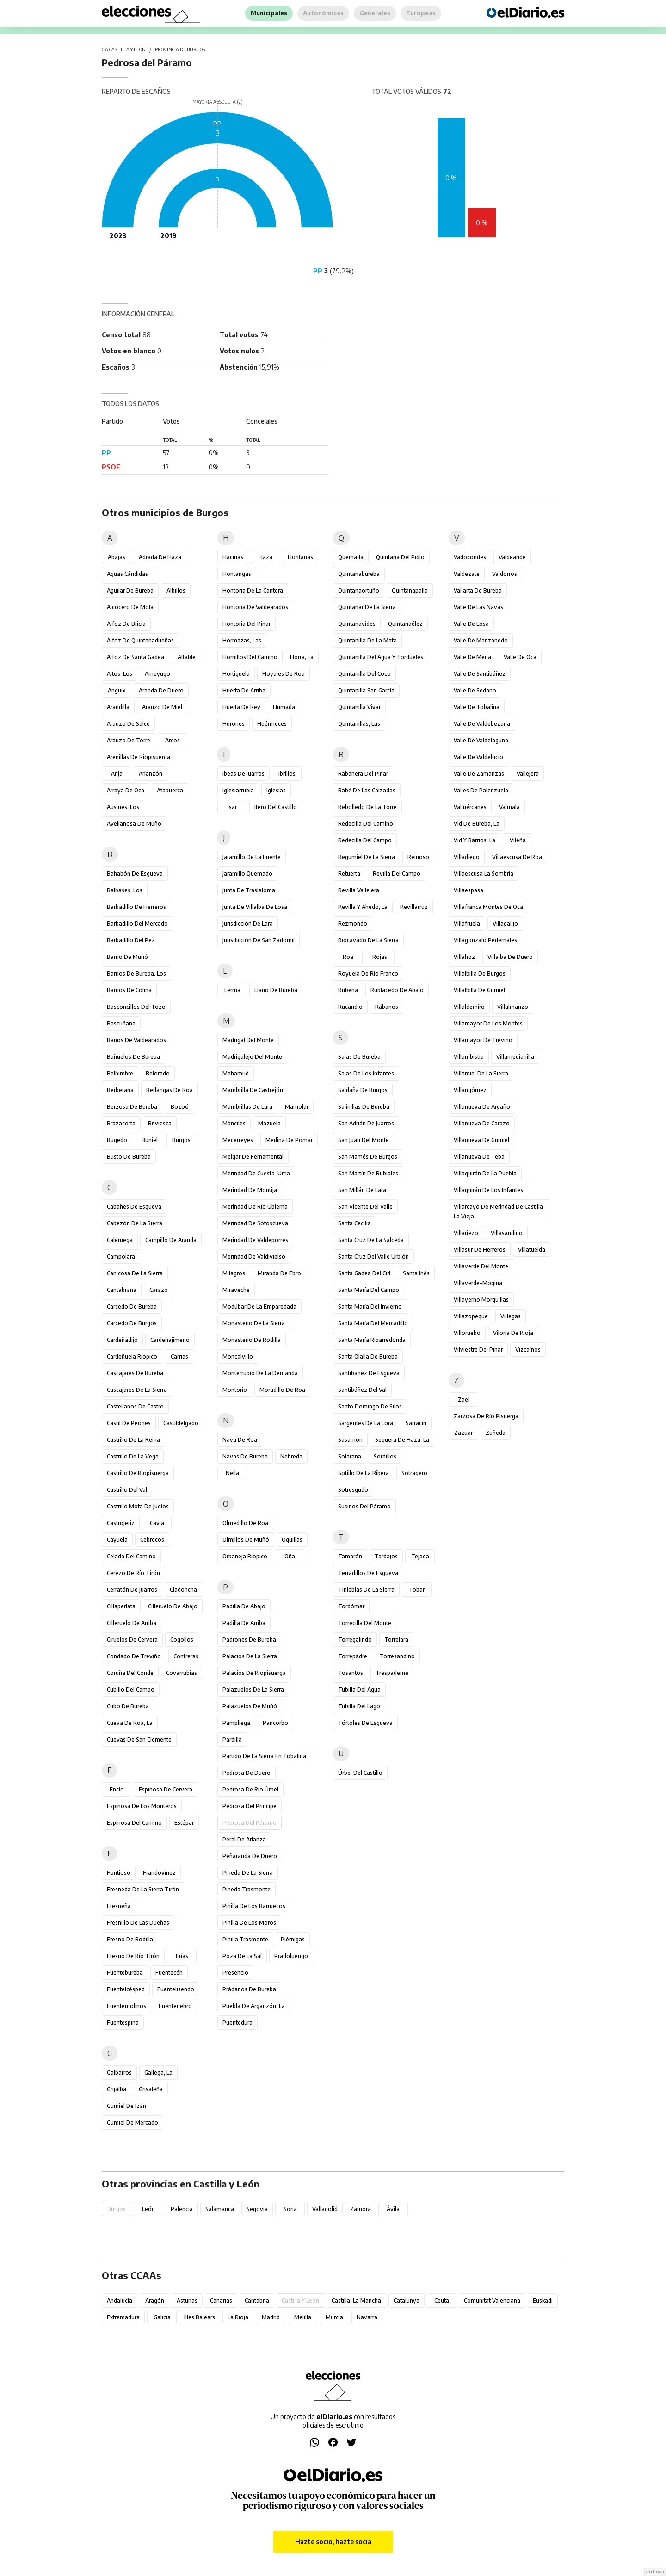  I want to click on Estépar, so click(184, 1822).